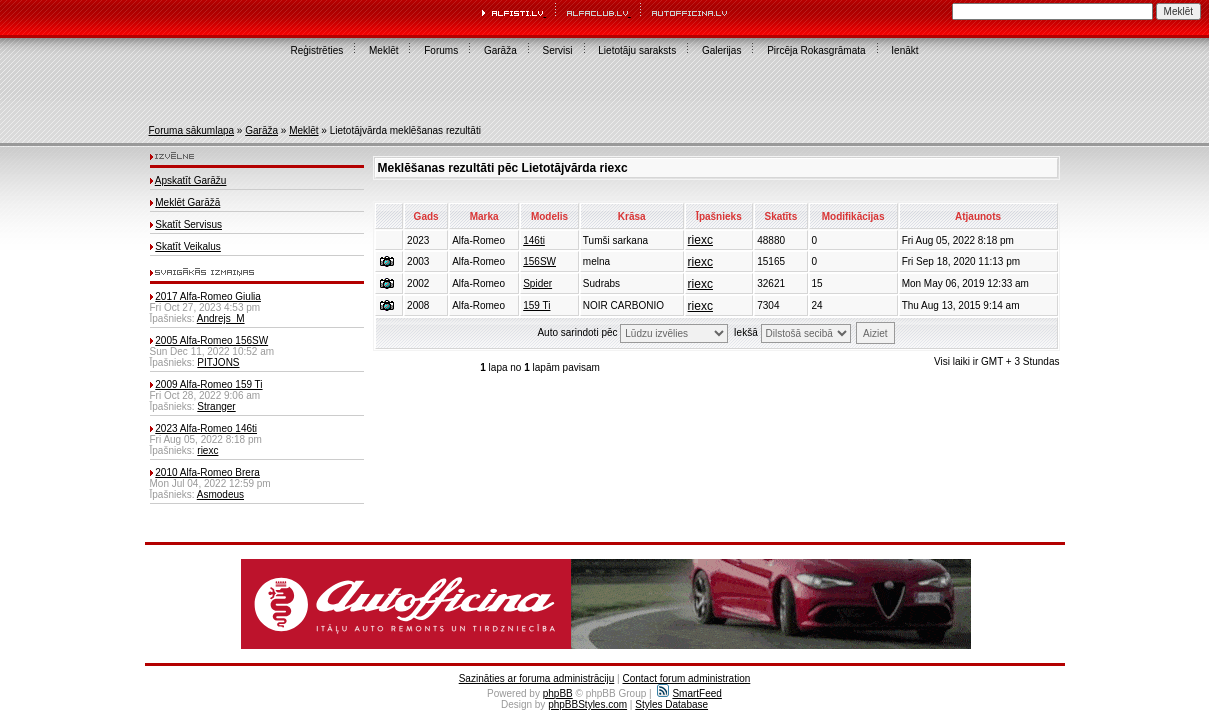 The image size is (1209, 720). What do you see at coordinates (188, 246) in the screenshot?
I see `Skatīt Veikalus` at bounding box center [188, 246].